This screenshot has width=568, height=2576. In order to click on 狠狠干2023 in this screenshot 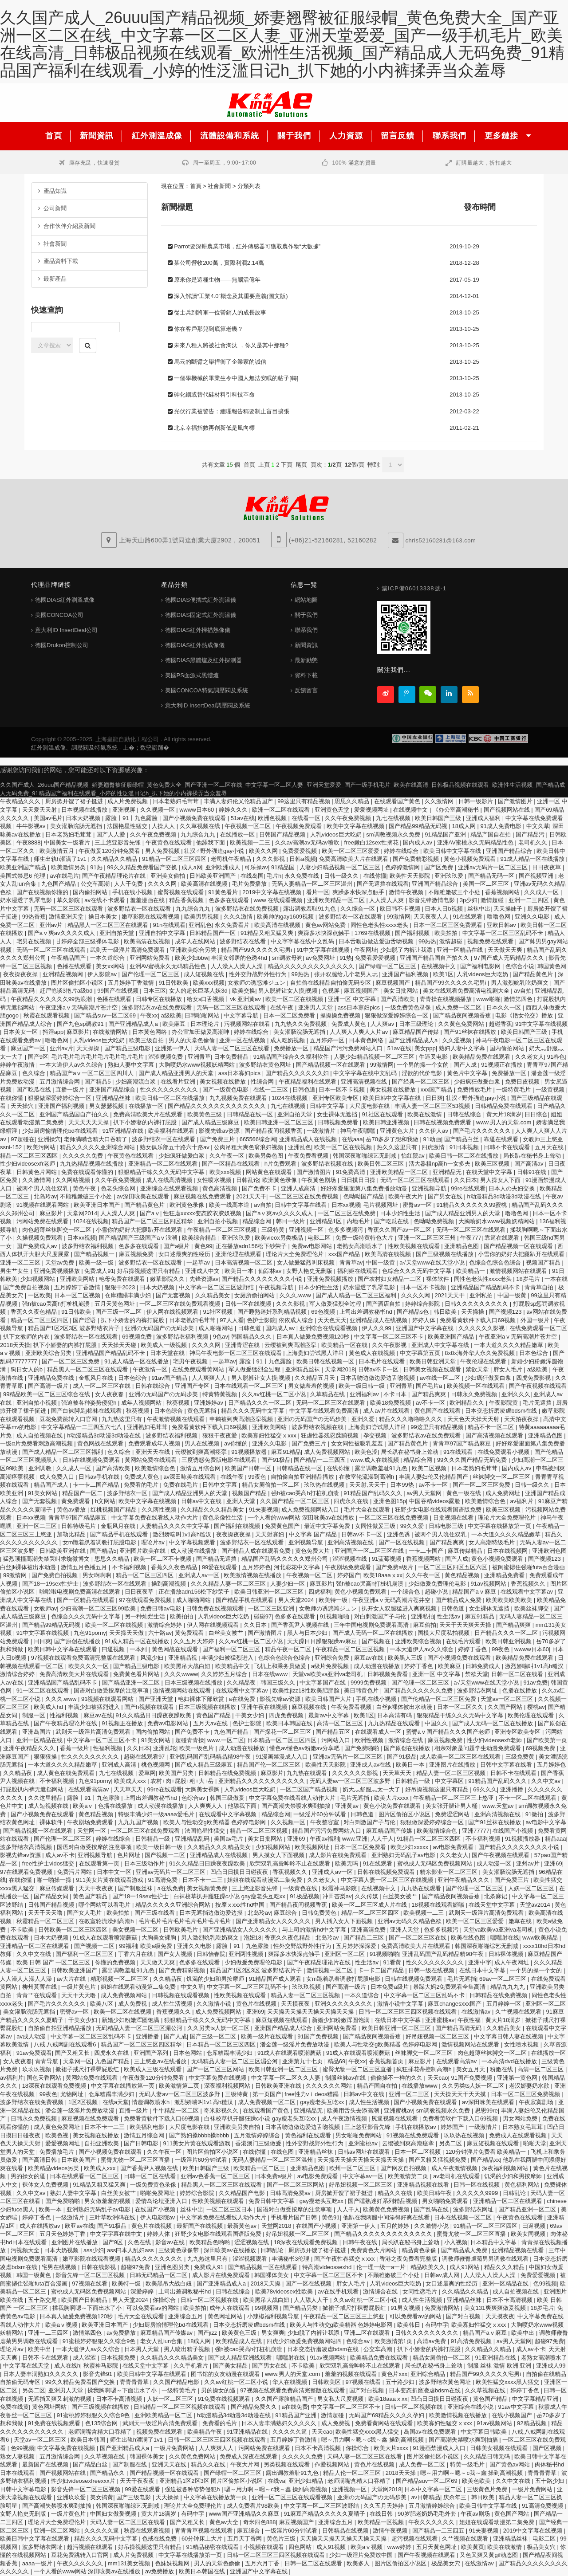, I will do `click(121, 1287)`.